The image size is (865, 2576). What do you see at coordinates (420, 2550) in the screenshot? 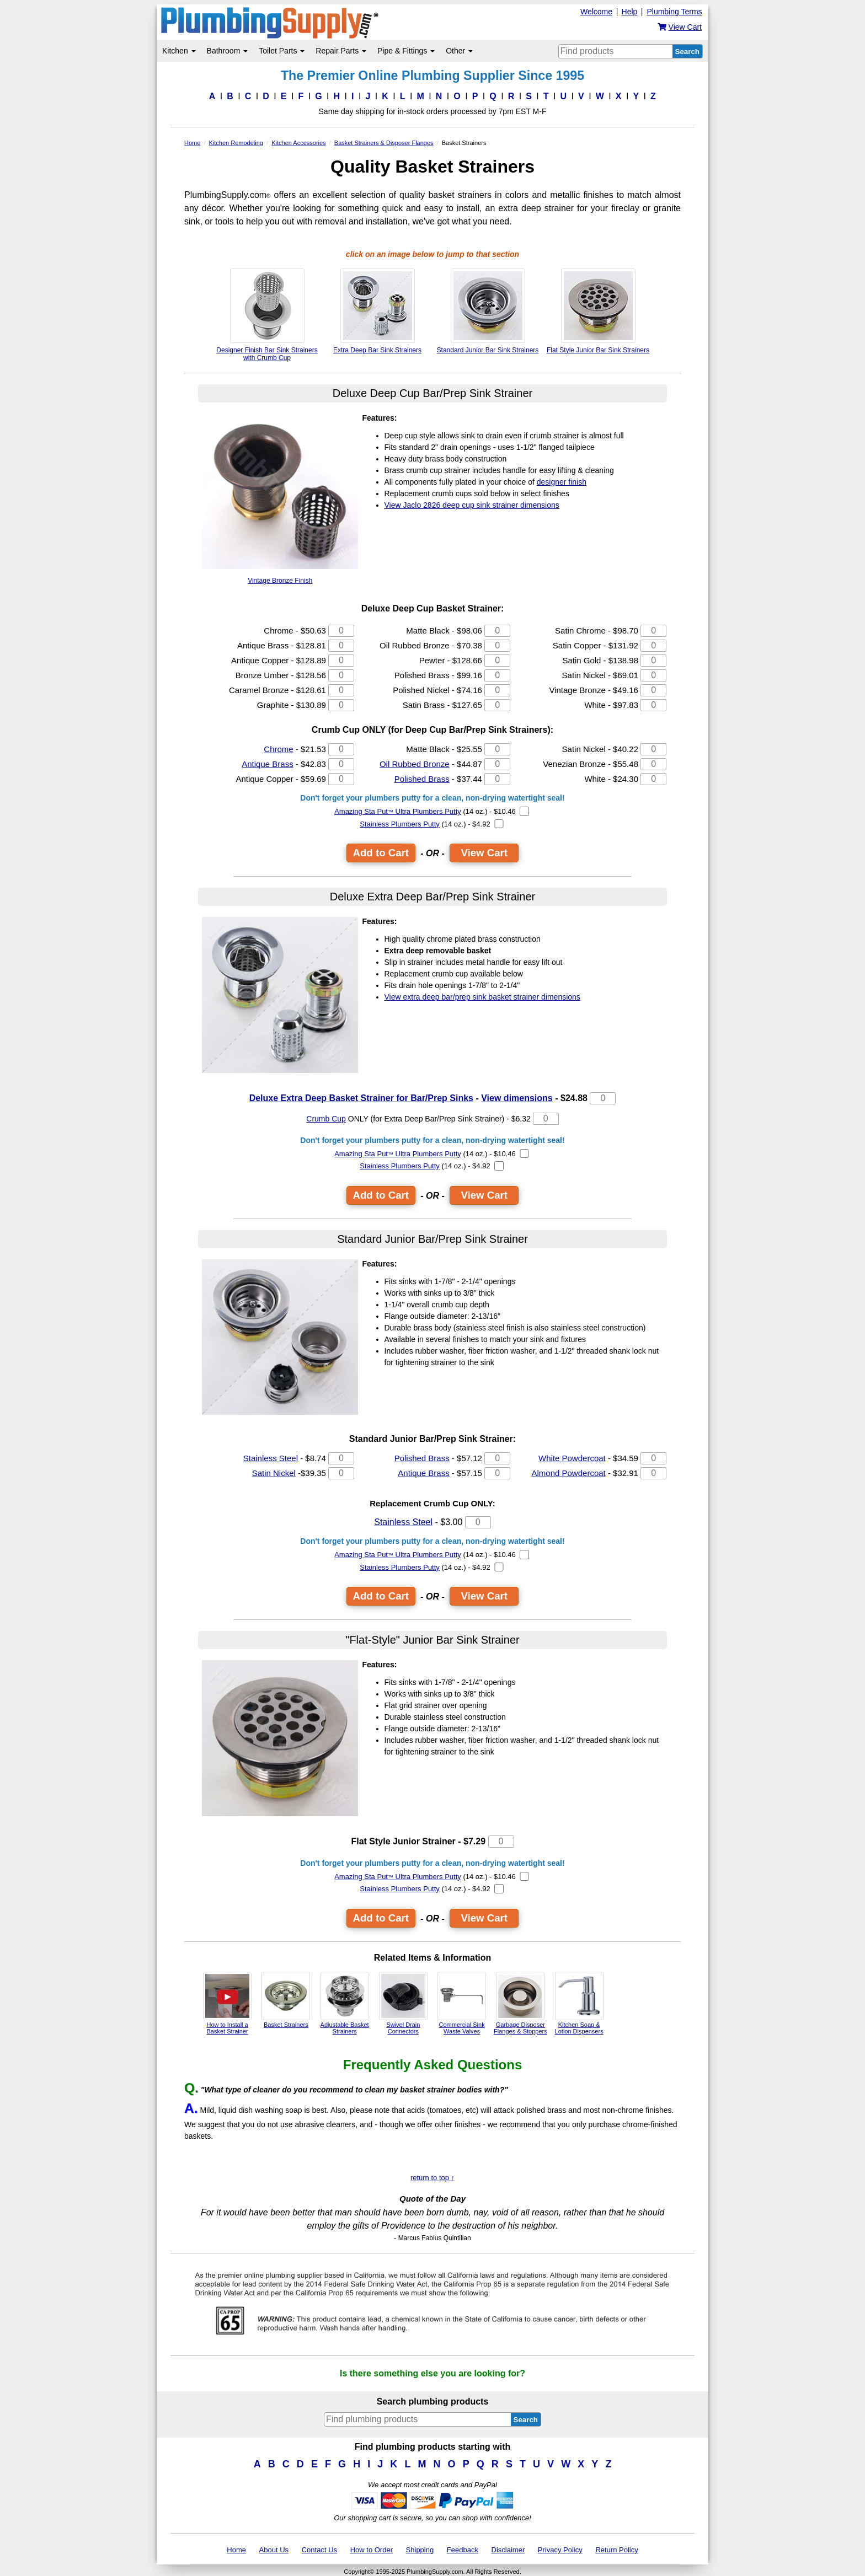
I see `Shipping` at bounding box center [420, 2550].